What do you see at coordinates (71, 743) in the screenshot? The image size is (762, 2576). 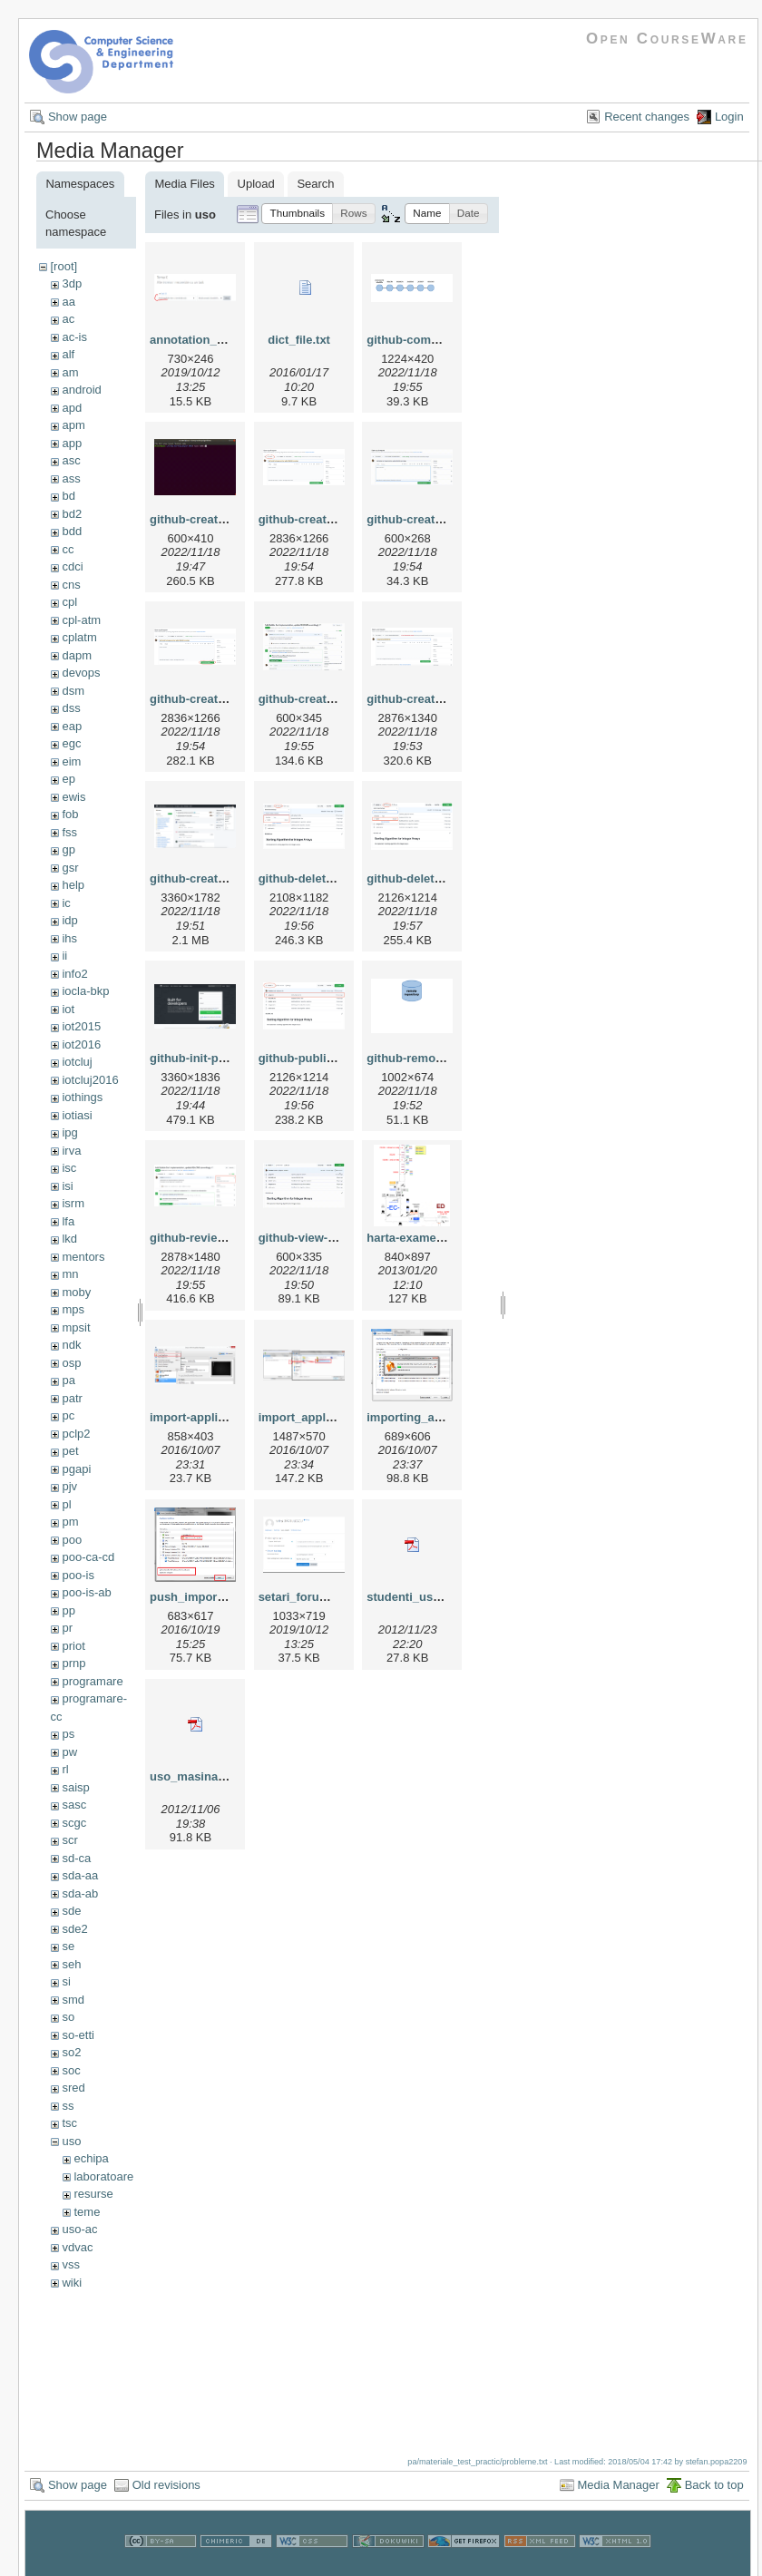 I see `egc` at bounding box center [71, 743].